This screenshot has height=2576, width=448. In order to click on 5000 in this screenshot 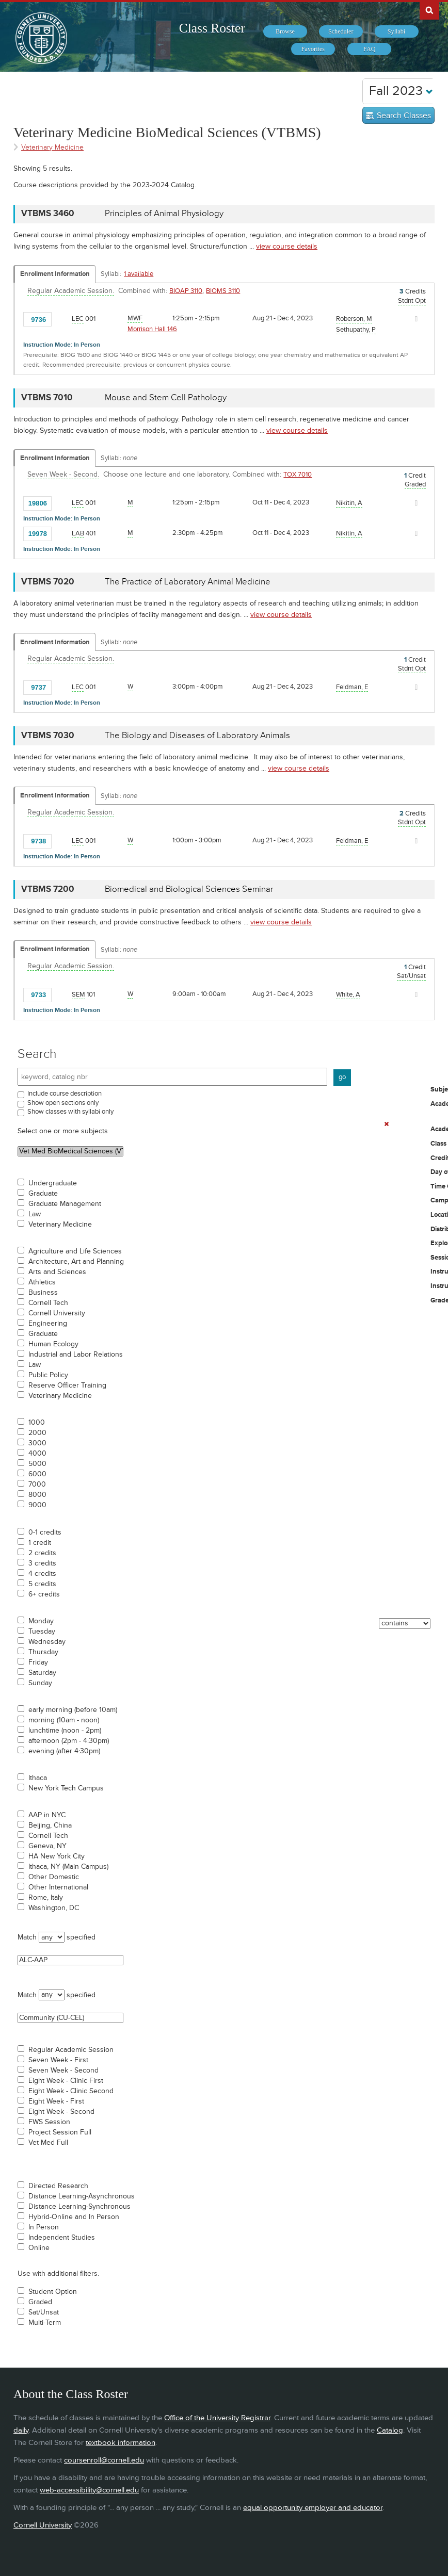, I will do `click(37, 1464)`.